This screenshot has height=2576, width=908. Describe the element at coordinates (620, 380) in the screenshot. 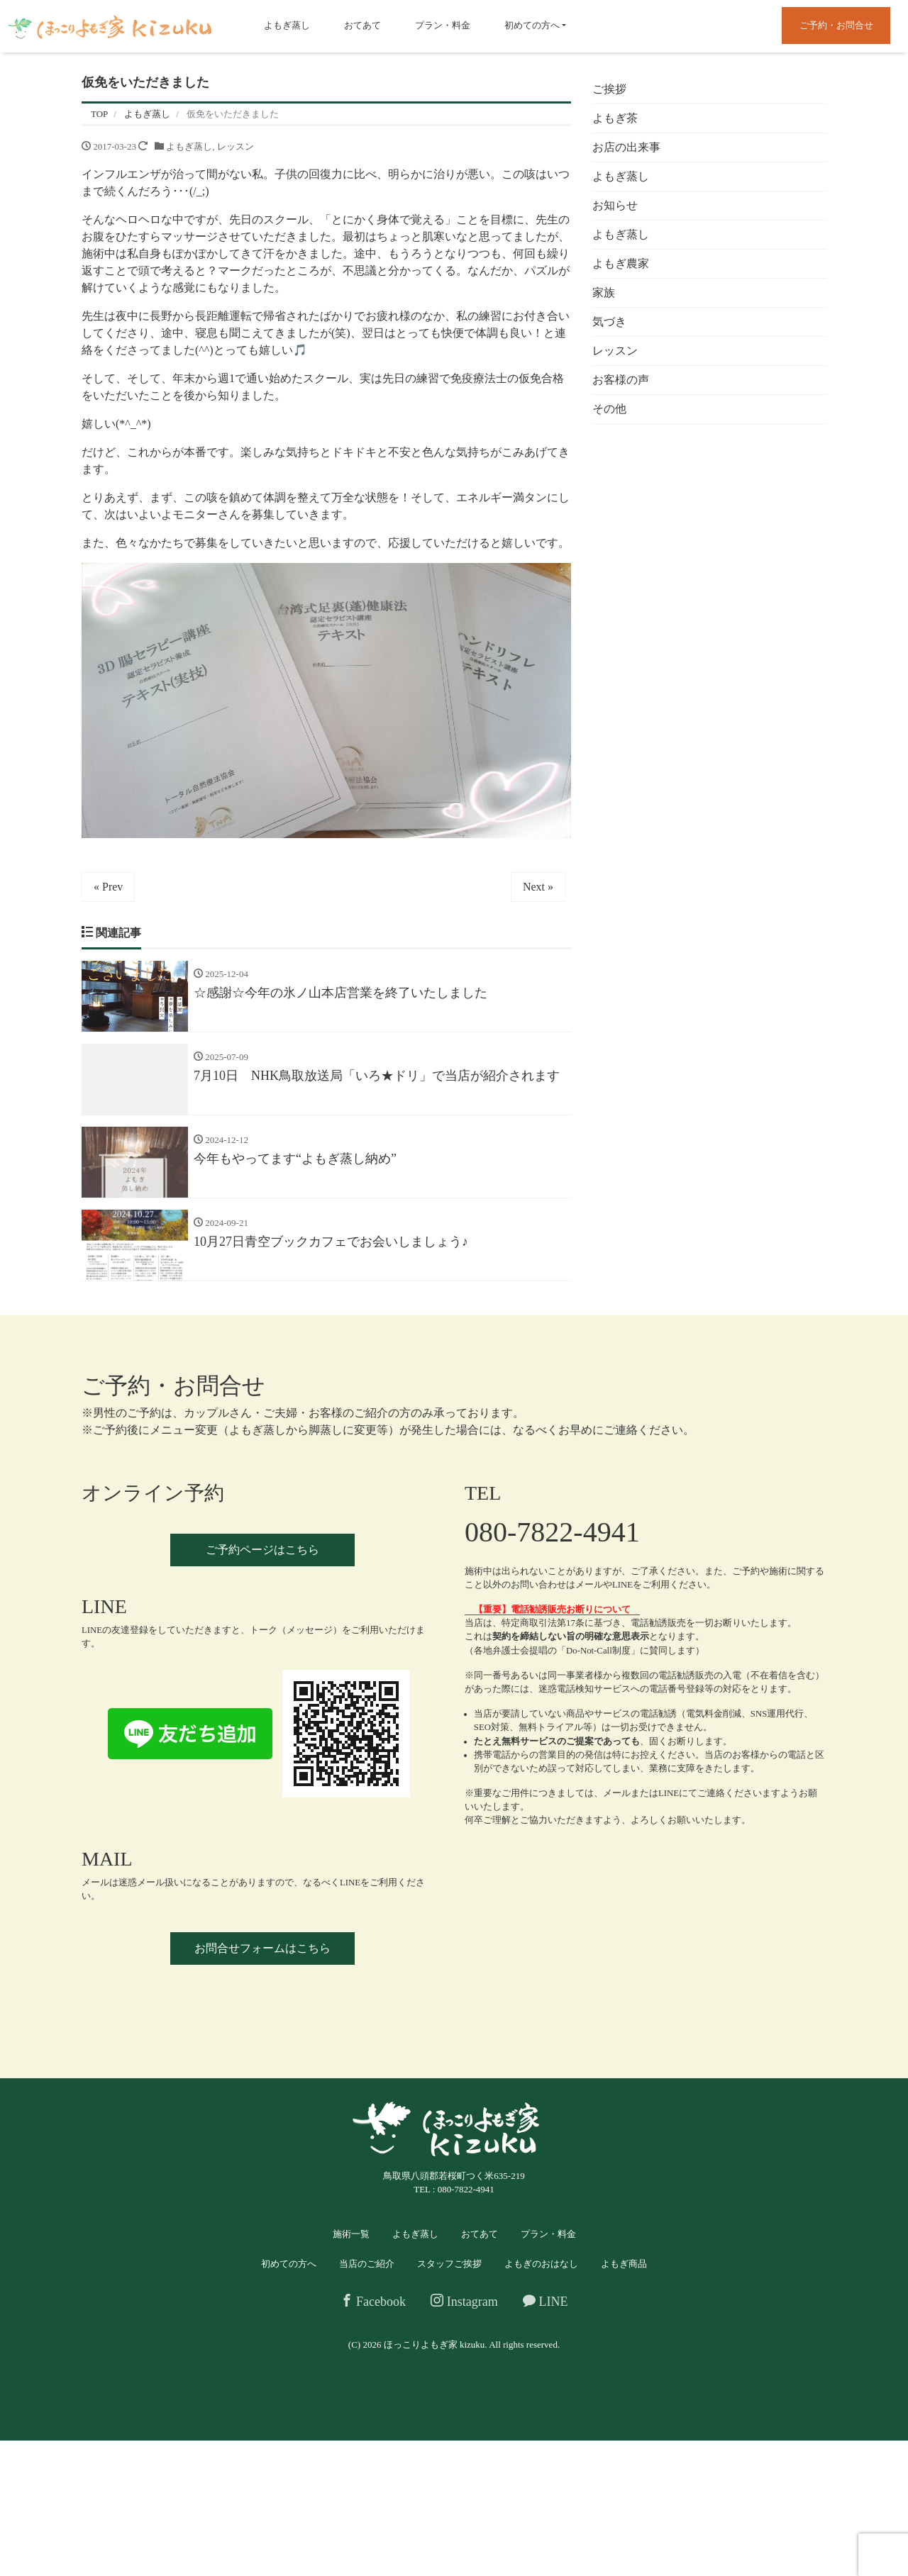

I see `お客様の声` at that location.